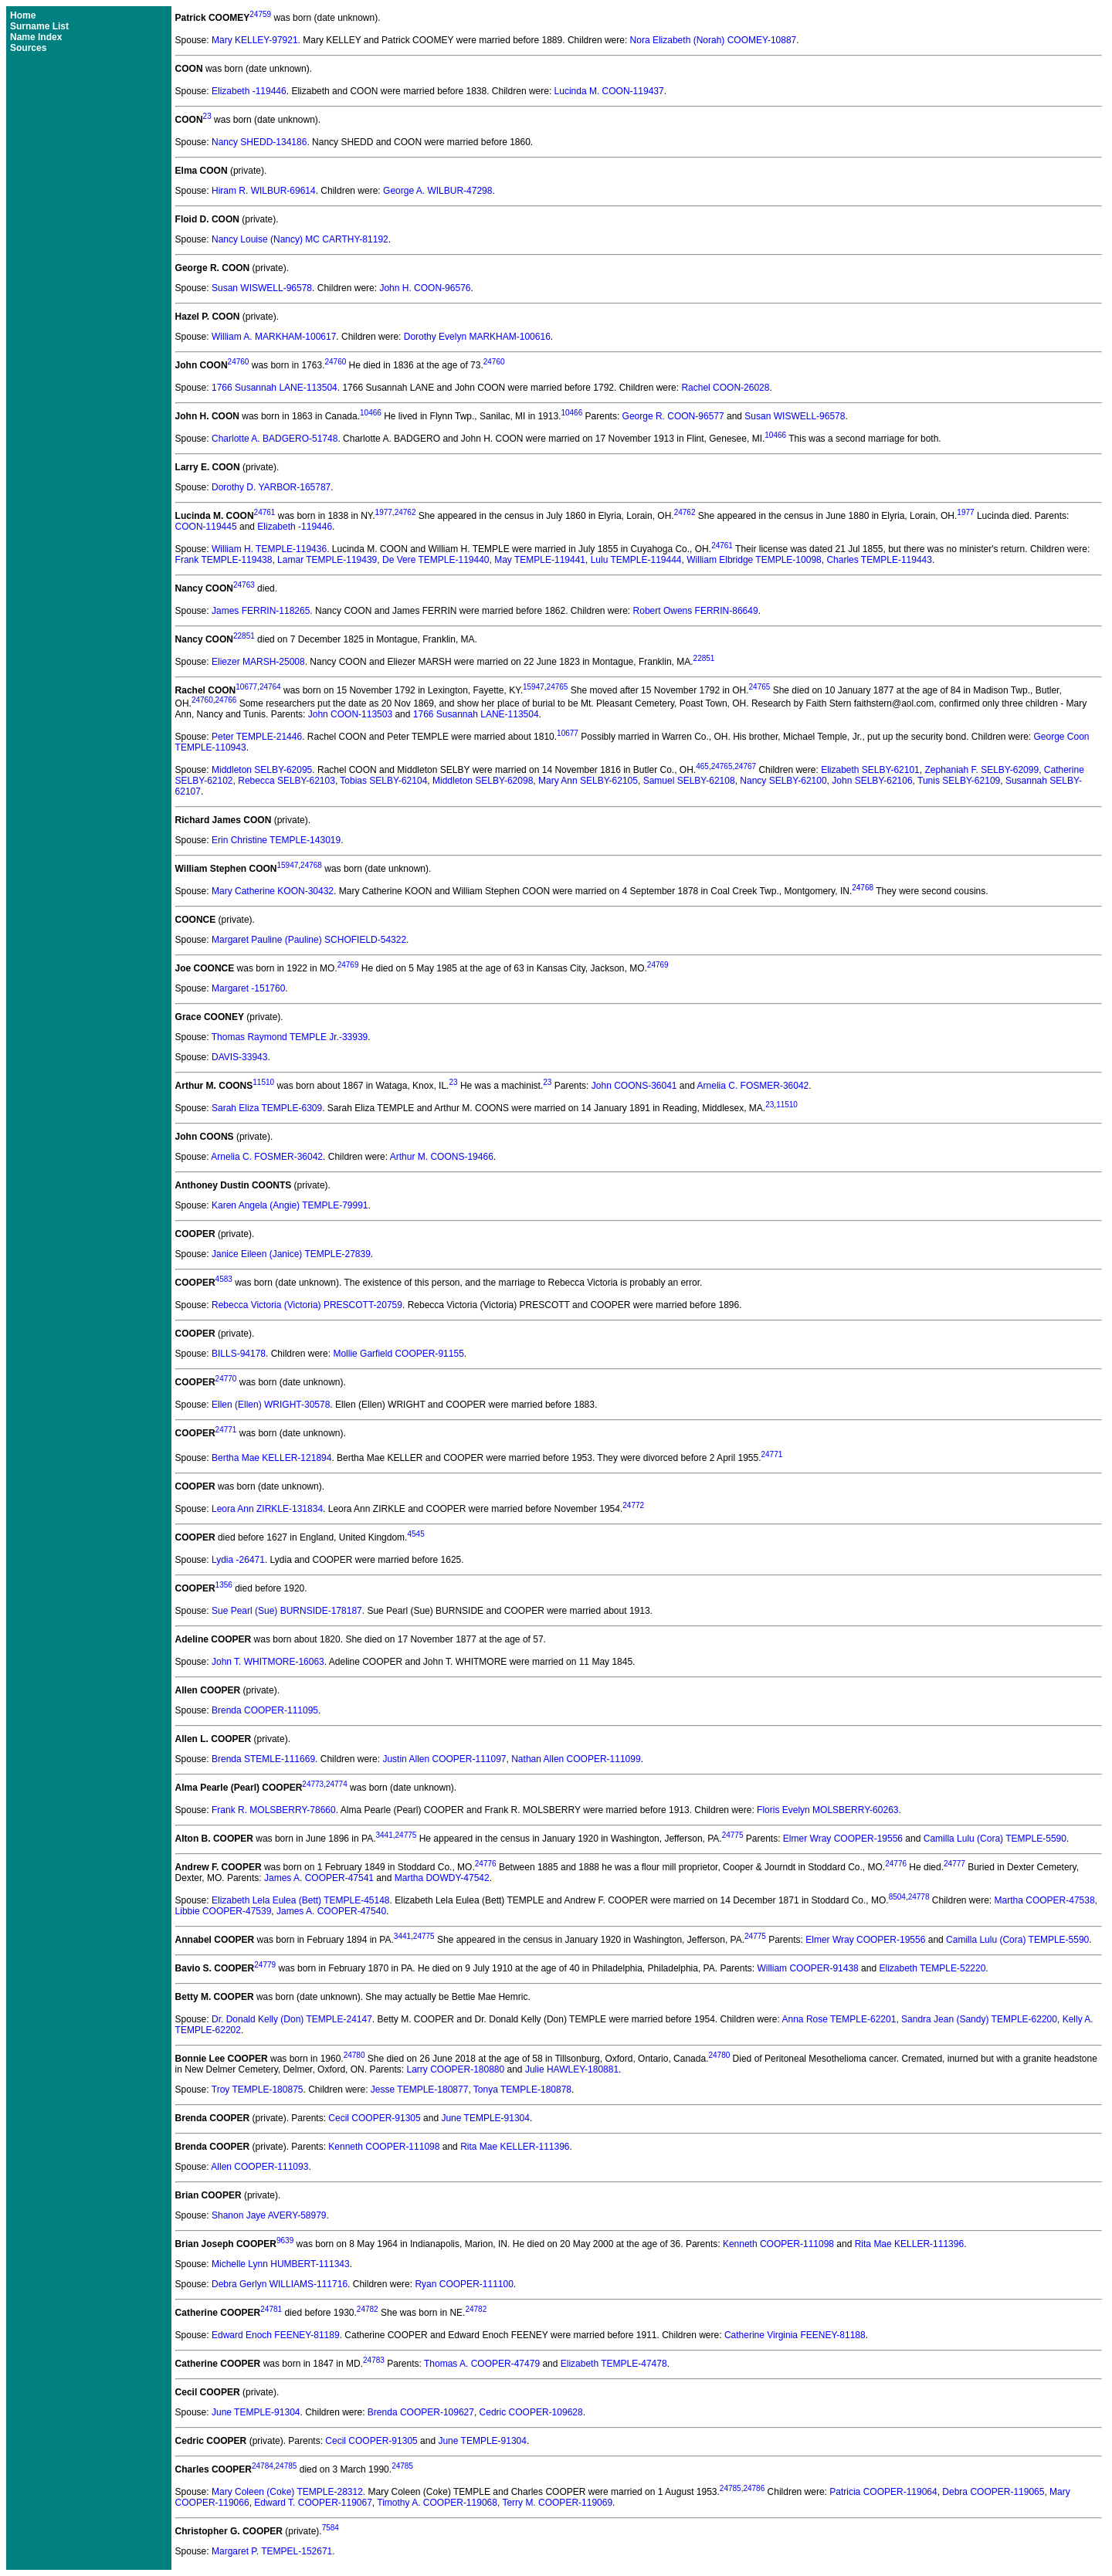  Describe the element at coordinates (287, 1610) in the screenshot. I see `Sue Pearl (Sue) BURNSIDE-178187` at that location.